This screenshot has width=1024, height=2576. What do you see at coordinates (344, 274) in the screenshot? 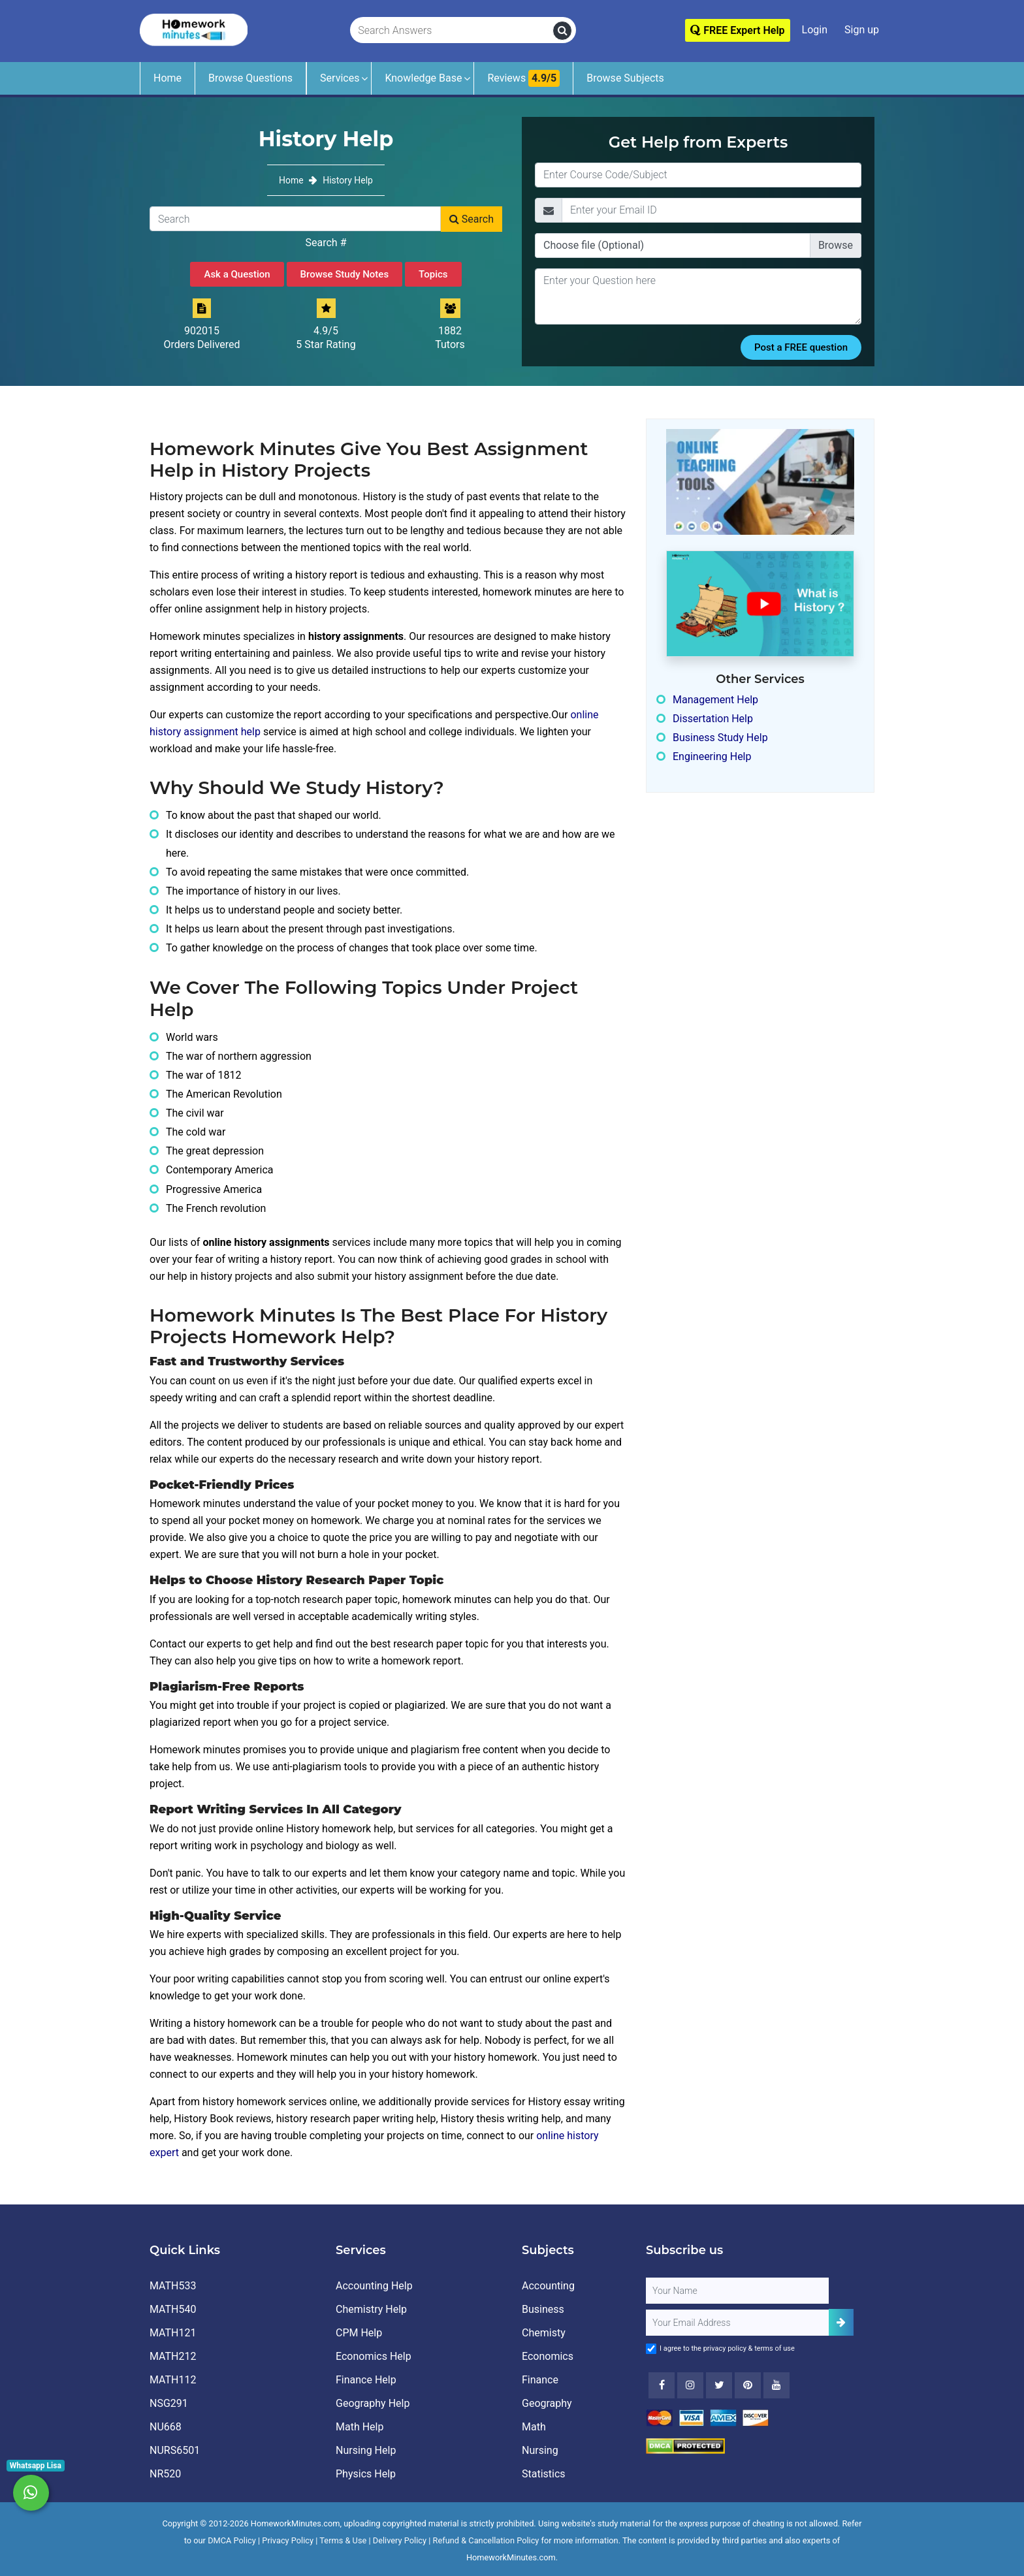
I see `Browse Study Notes` at bounding box center [344, 274].